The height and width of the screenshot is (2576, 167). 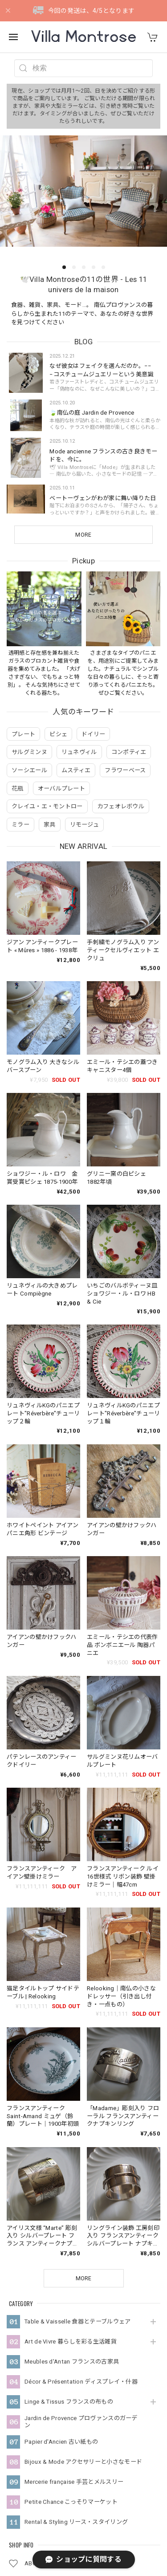 I want to click on Jardin de Provence プロヴァンスのガーデン, so click(x=81, y=2292).